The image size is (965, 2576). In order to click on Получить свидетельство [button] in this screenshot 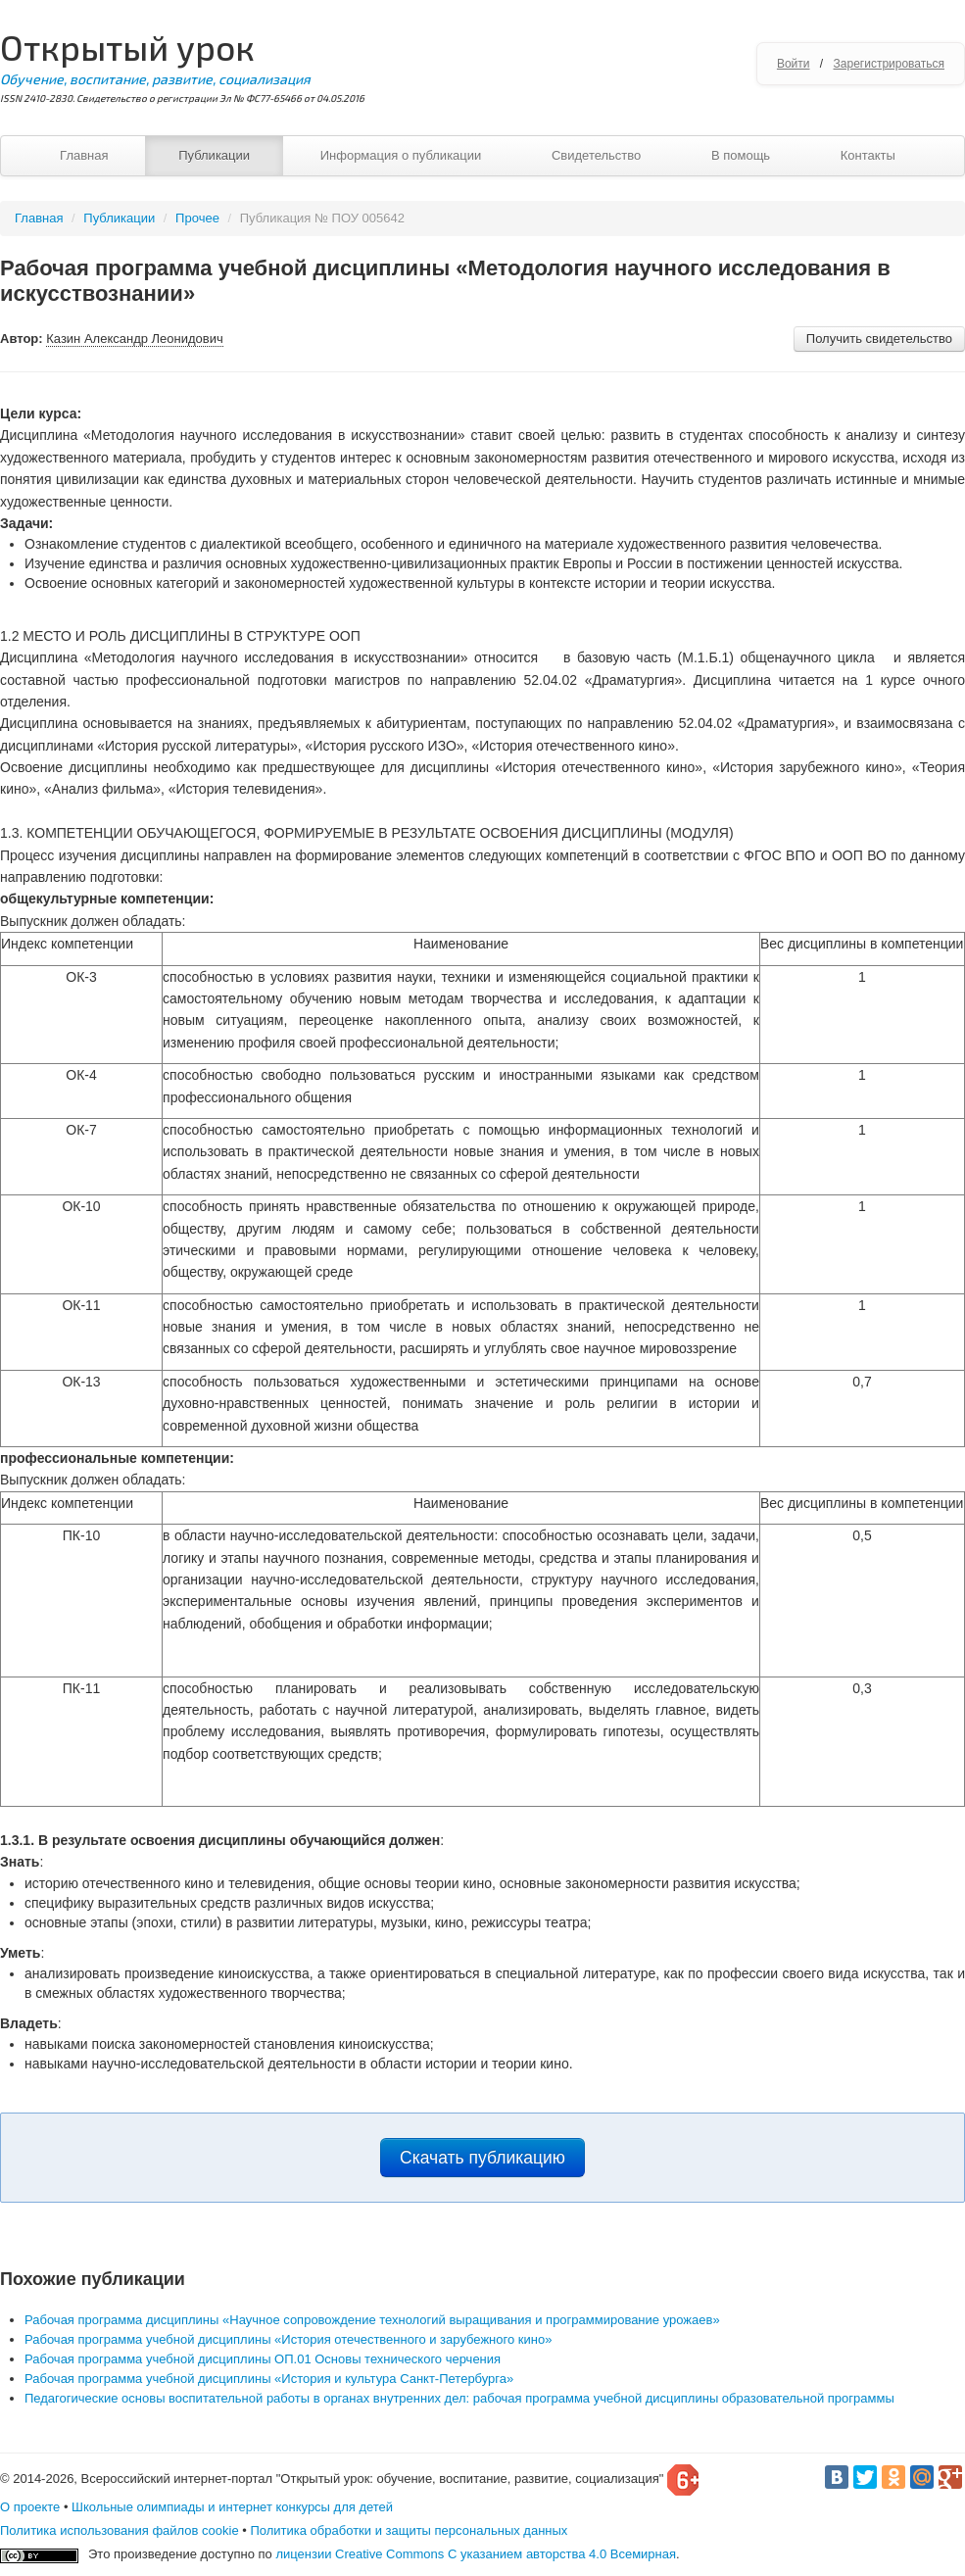, I will do `click(879, 338)`.